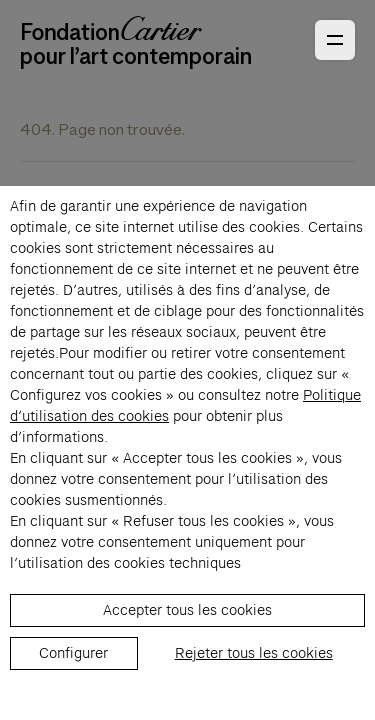 The width and height of the screenshot is (375, 720). I want to click on Rejeter tous les cookies [listitem], so click(254, 653).